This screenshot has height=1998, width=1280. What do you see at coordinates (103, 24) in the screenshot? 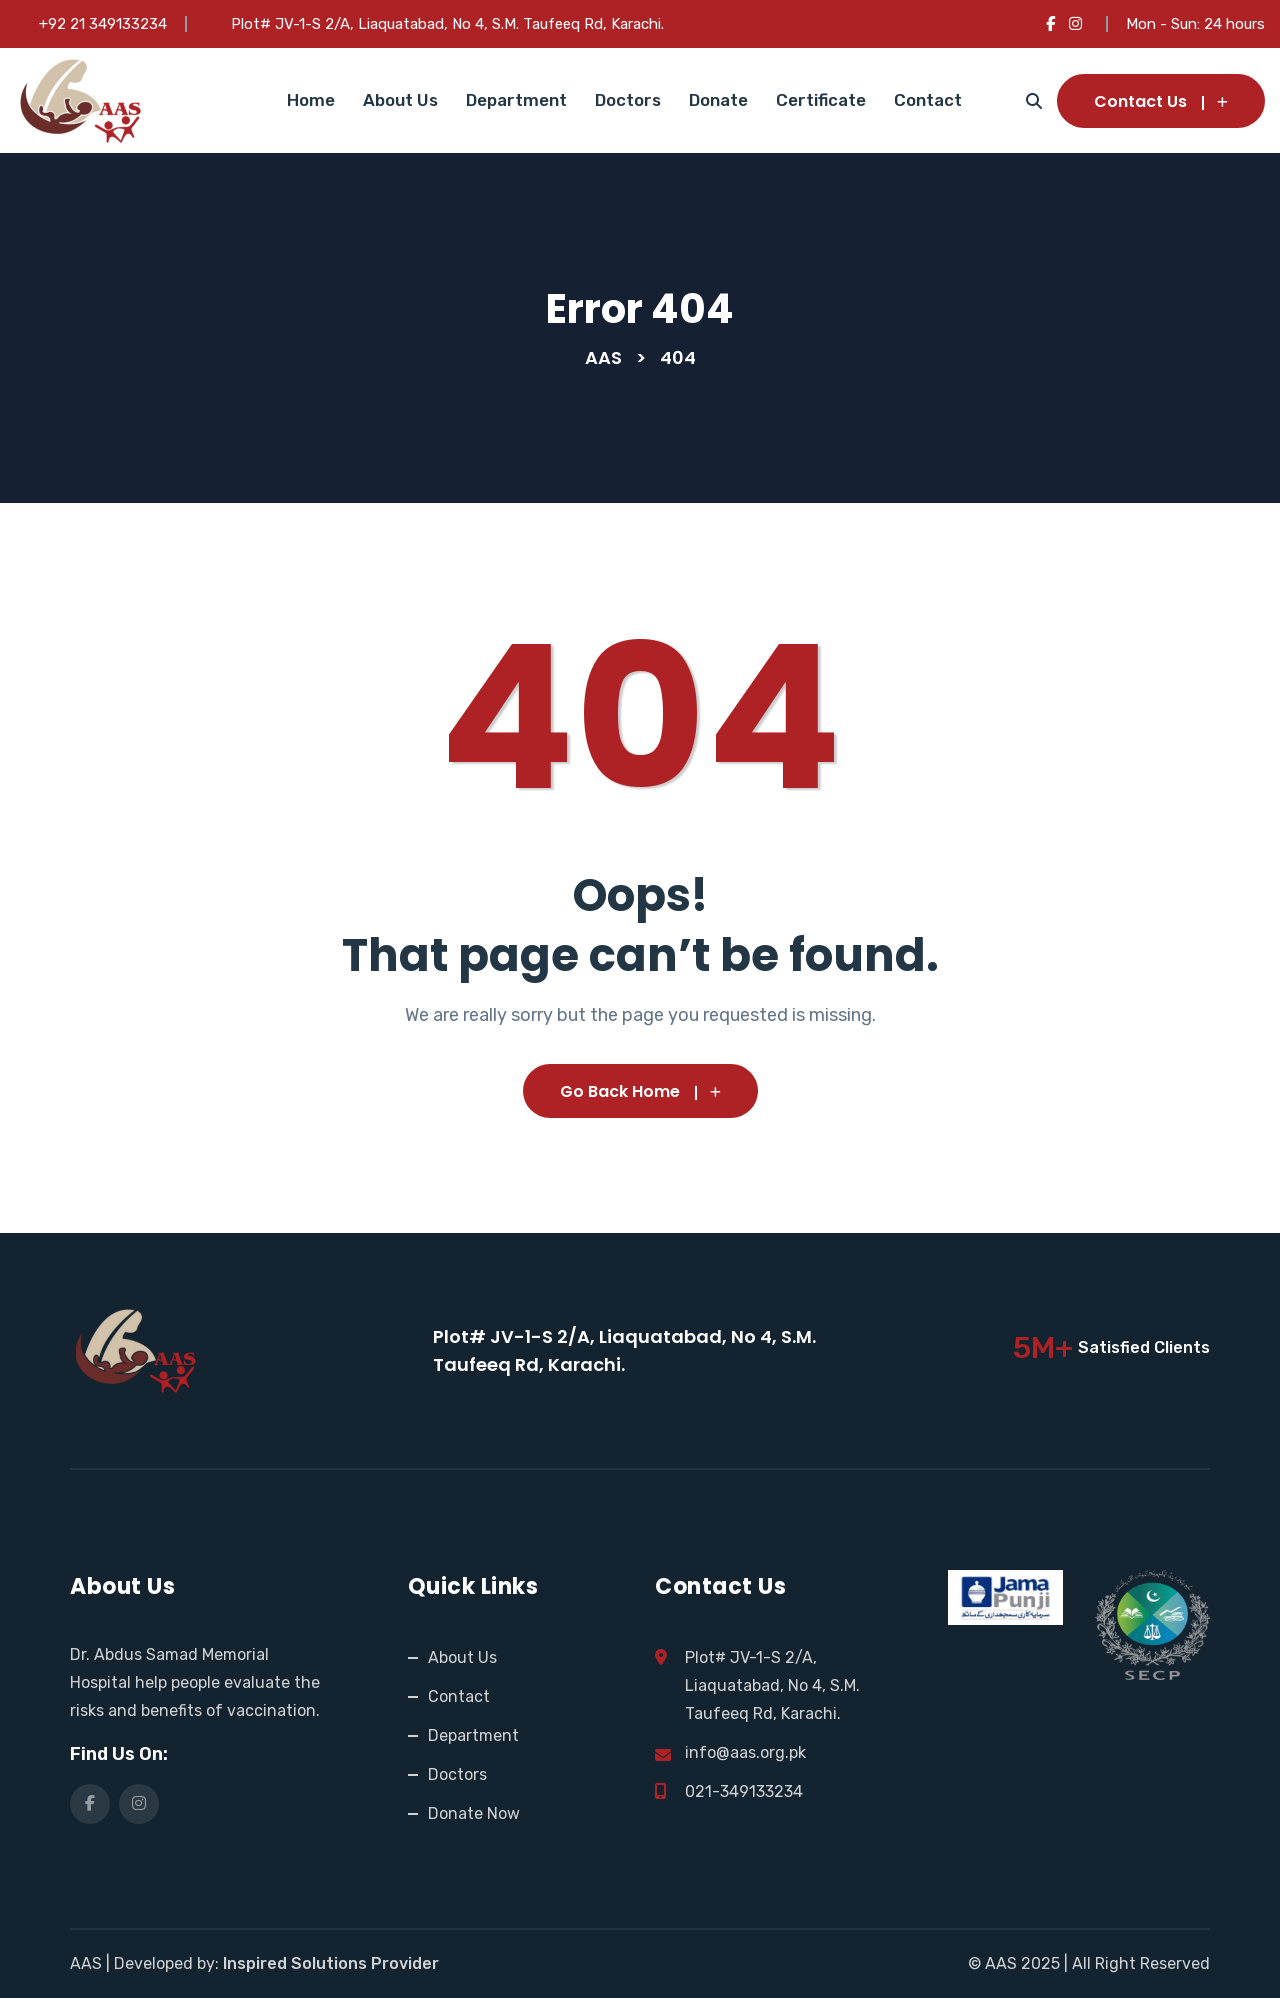
I see `+92 21 349133234` at bounding box center [103, 24].